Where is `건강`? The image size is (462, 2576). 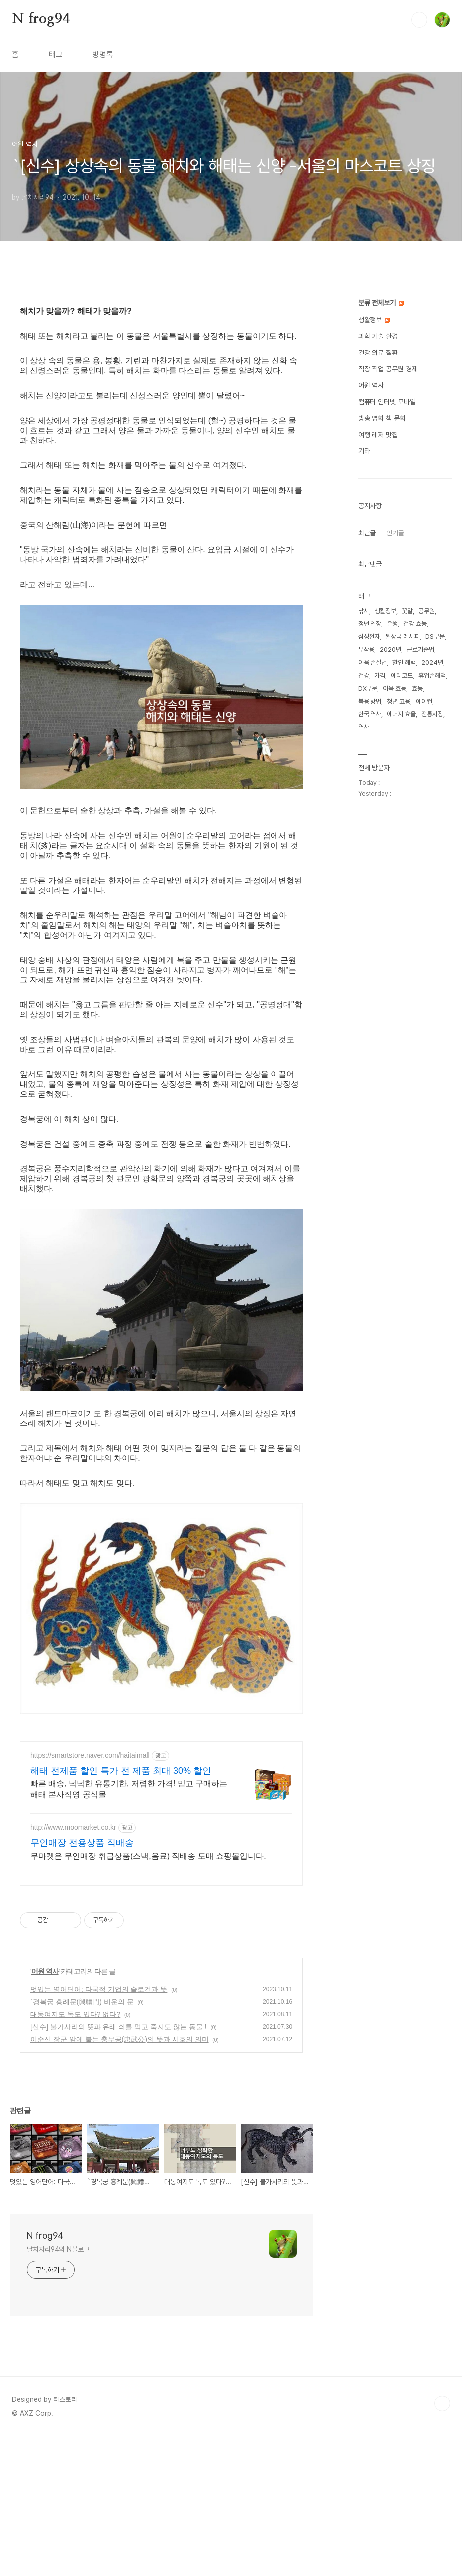
건강 is located at coordinates (363, 675).